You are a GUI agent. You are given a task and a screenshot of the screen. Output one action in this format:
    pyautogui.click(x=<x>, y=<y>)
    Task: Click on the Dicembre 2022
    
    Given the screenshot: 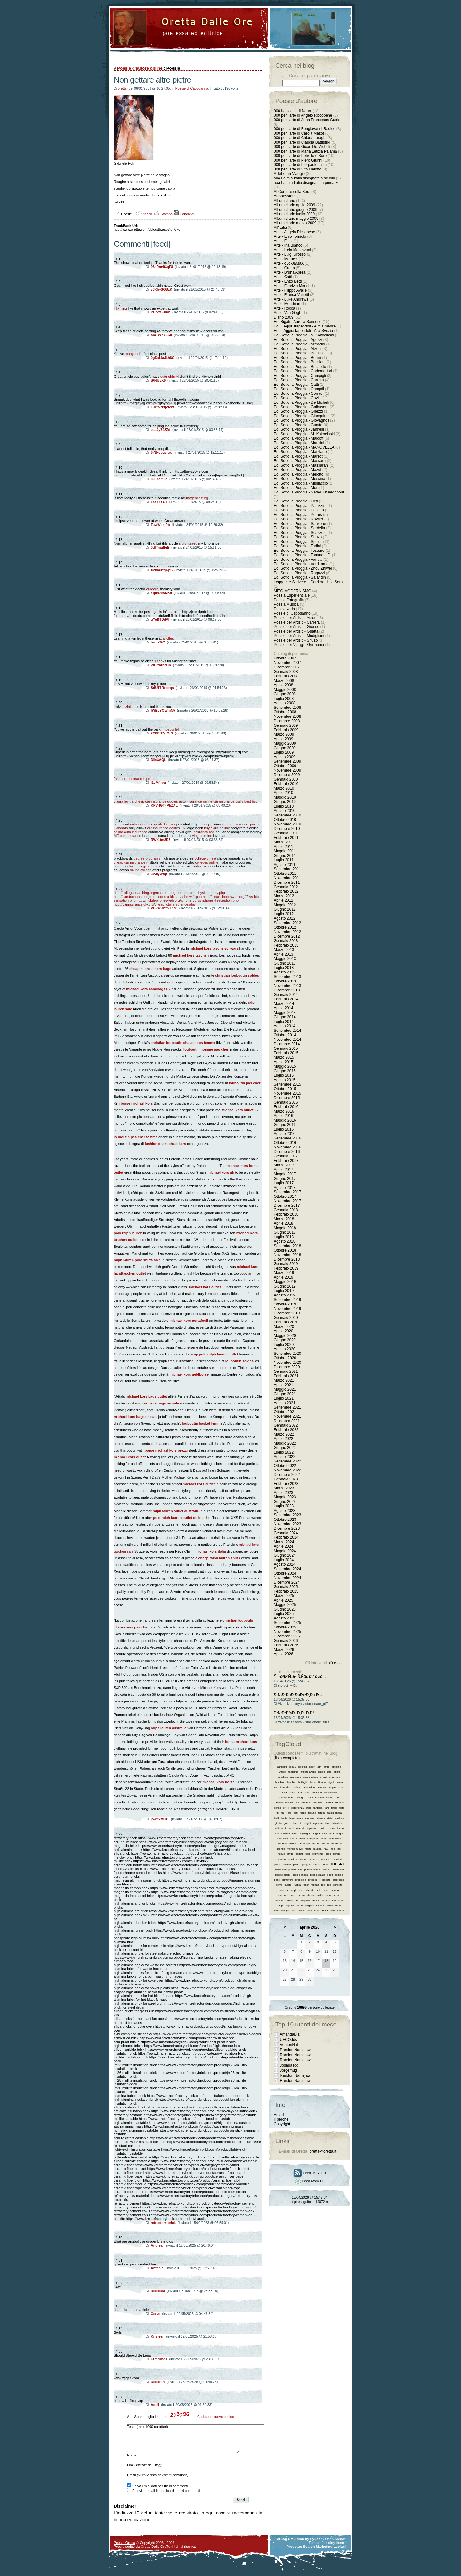 What is the action you would take?
    pyautogui.click(x=287, y=1474)
    